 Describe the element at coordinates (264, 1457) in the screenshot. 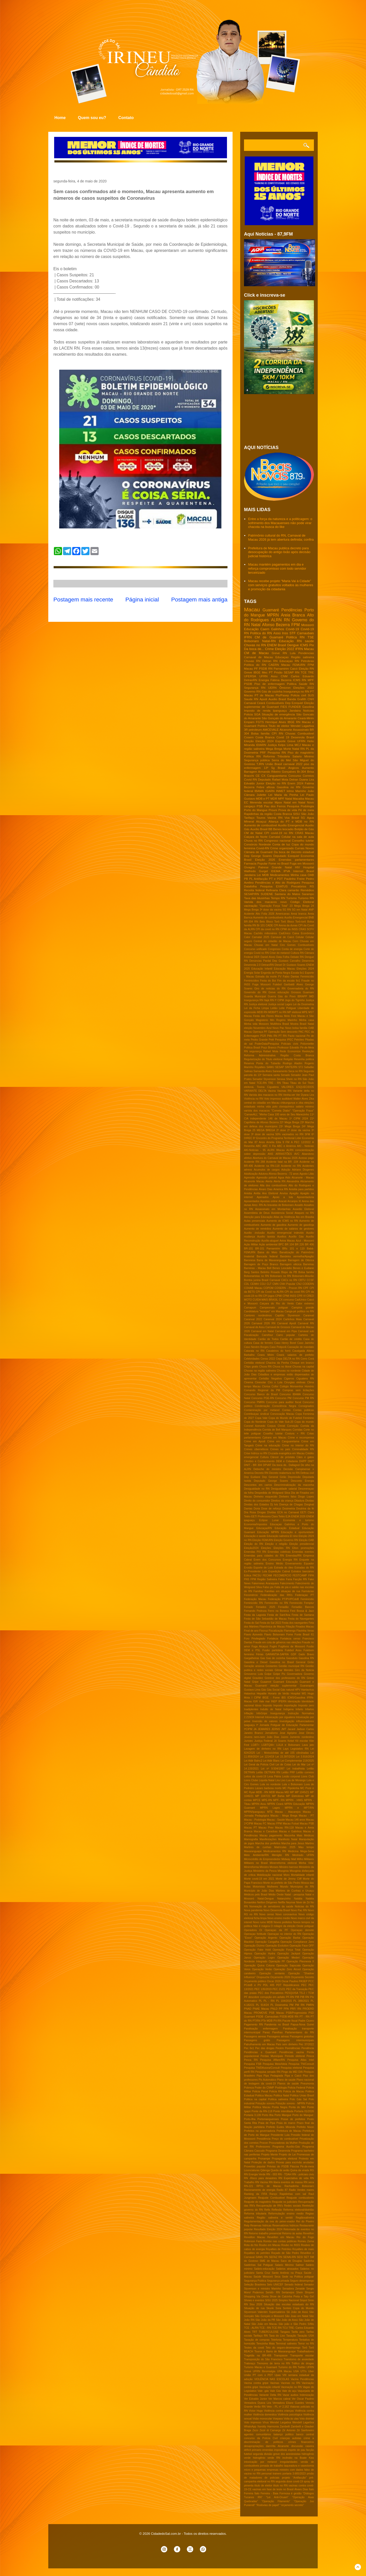

I see `Cultura` at that location.